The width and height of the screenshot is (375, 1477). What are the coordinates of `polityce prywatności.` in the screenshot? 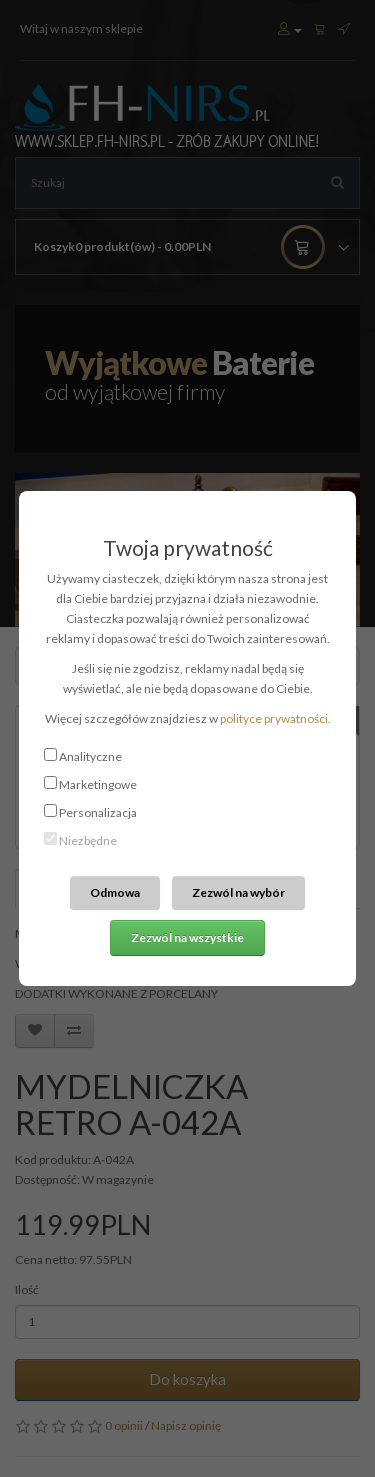 It's located at (275, 718).